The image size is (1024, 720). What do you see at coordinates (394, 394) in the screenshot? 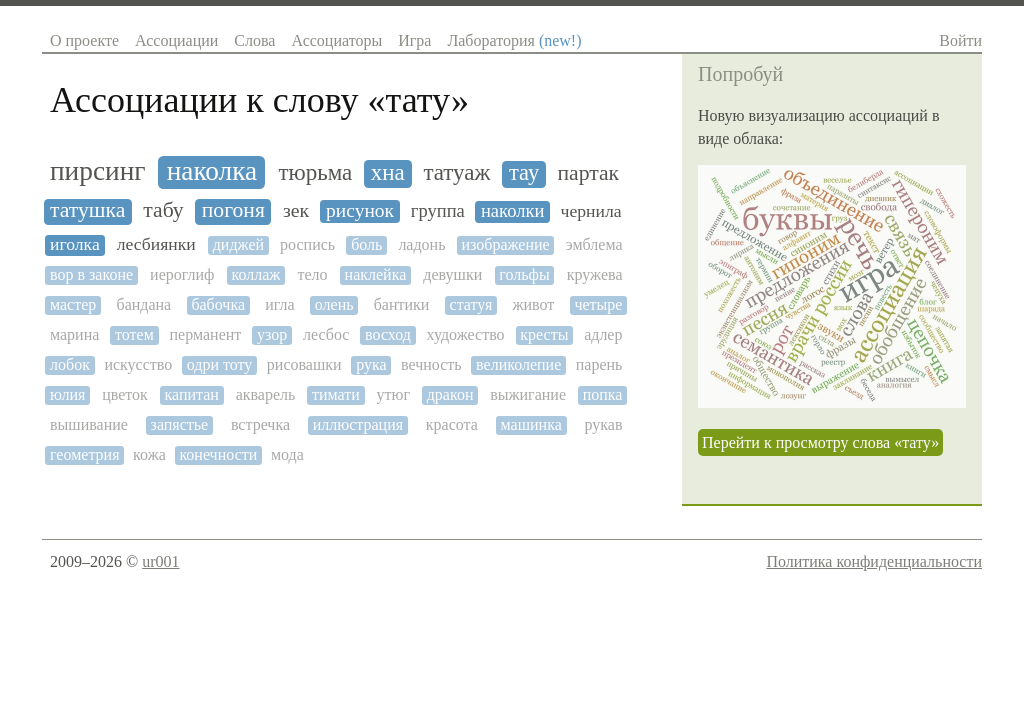
I see `утюг` at bounding box center [394, 394].